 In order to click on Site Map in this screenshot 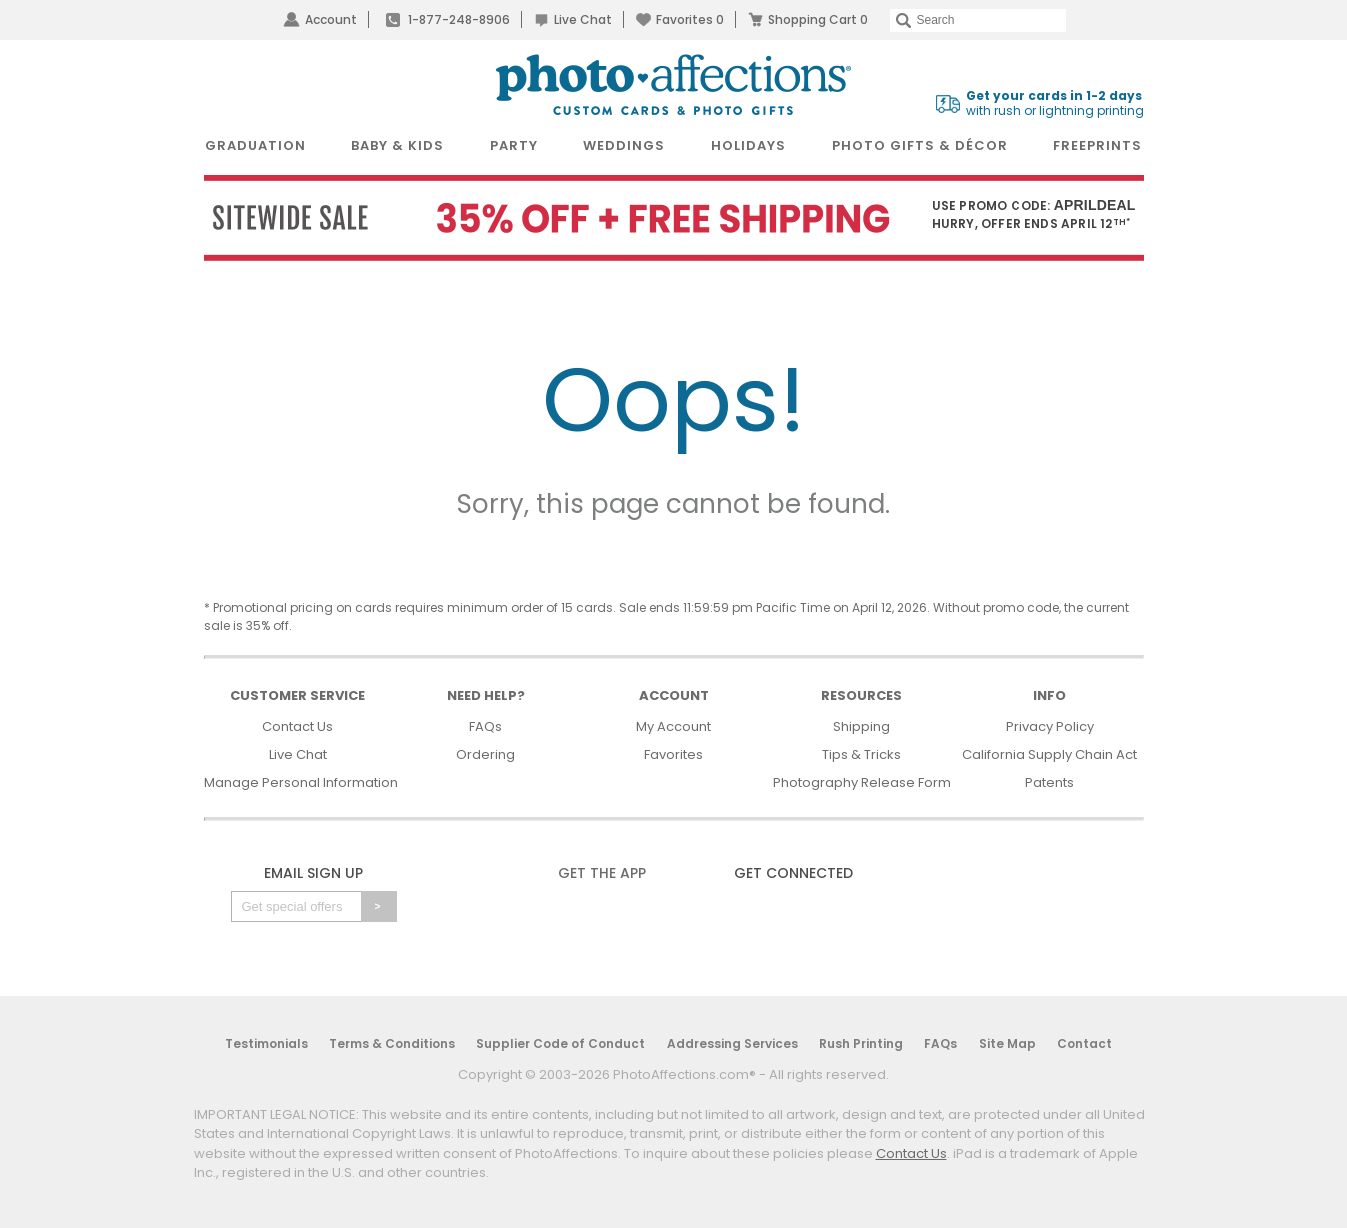, I will do `click(1007, 1043)`.